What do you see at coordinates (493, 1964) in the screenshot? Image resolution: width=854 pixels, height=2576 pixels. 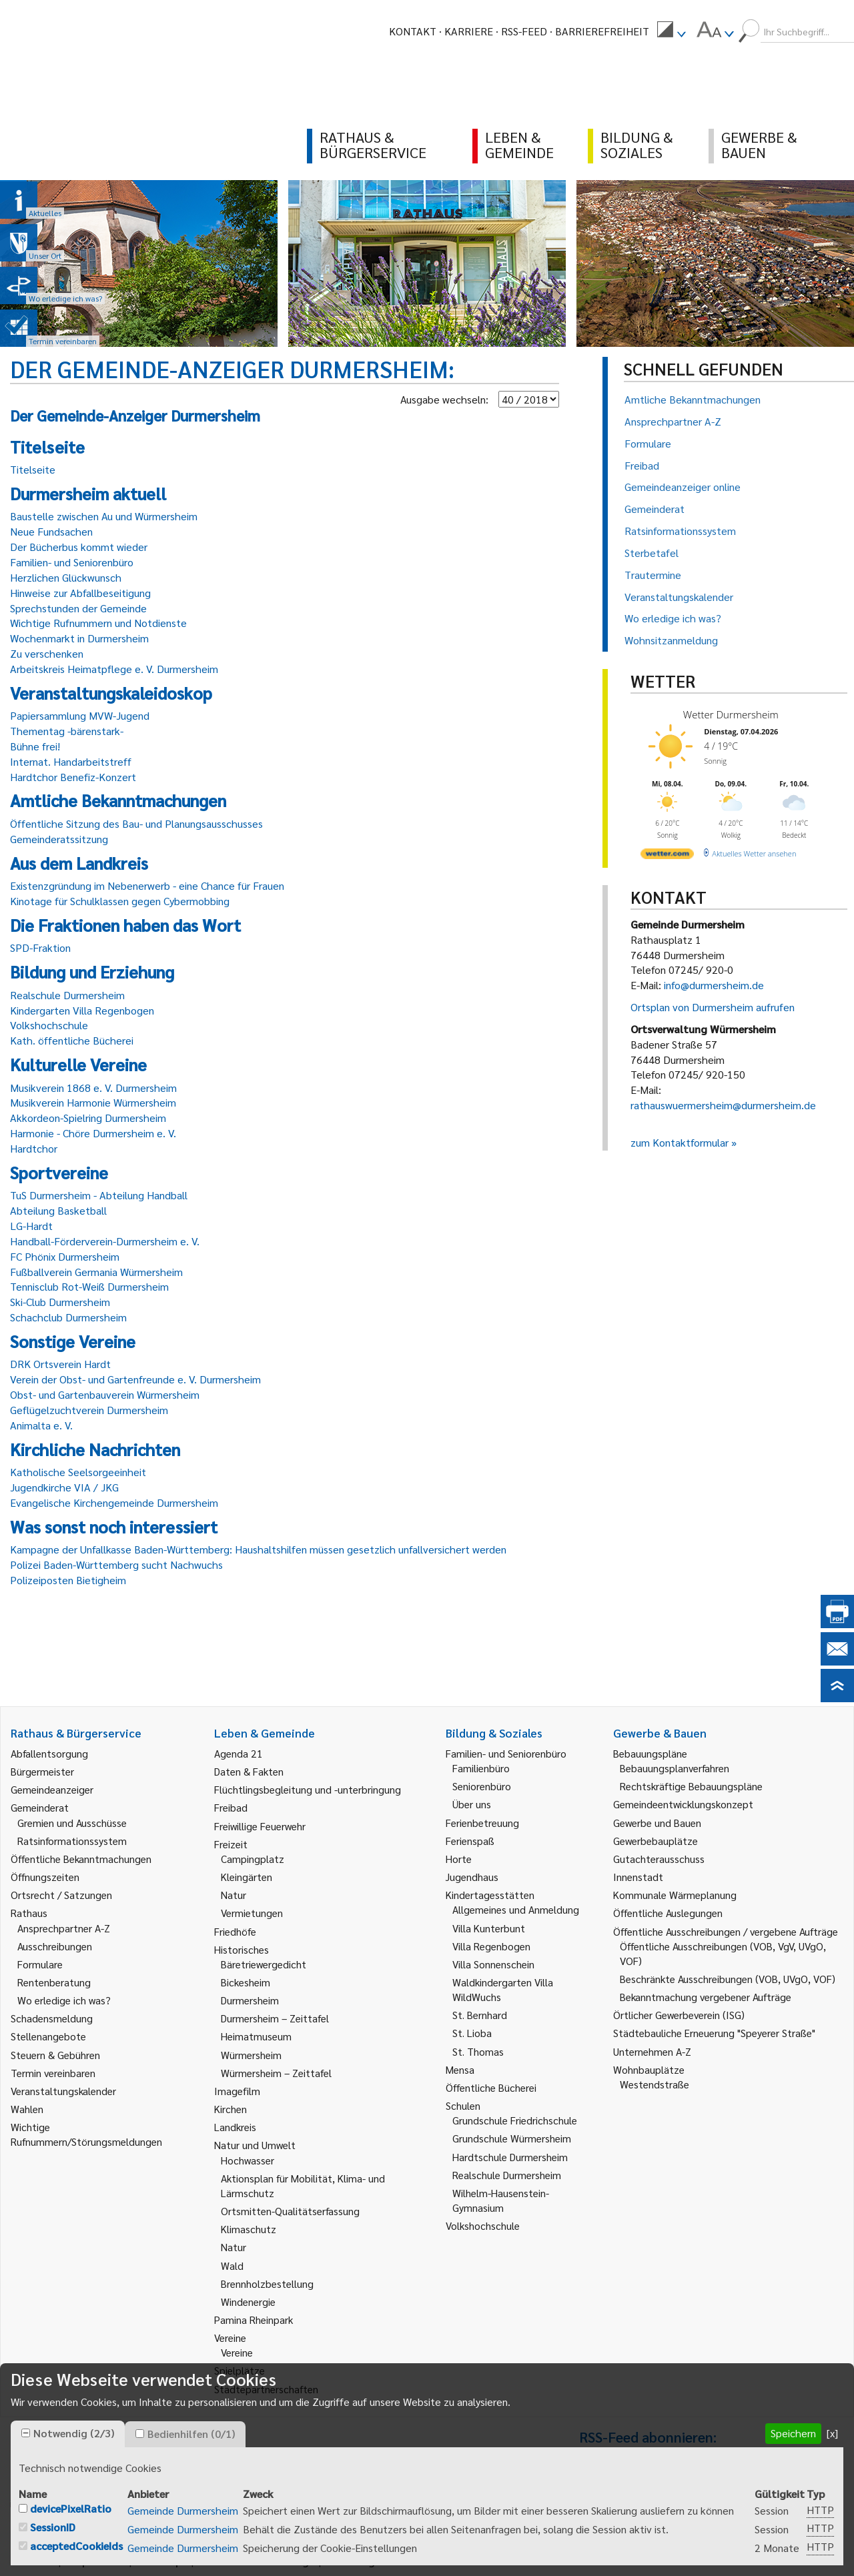 I see `Villa Sonnenschein [link]` at bounding box center [493, 1964].